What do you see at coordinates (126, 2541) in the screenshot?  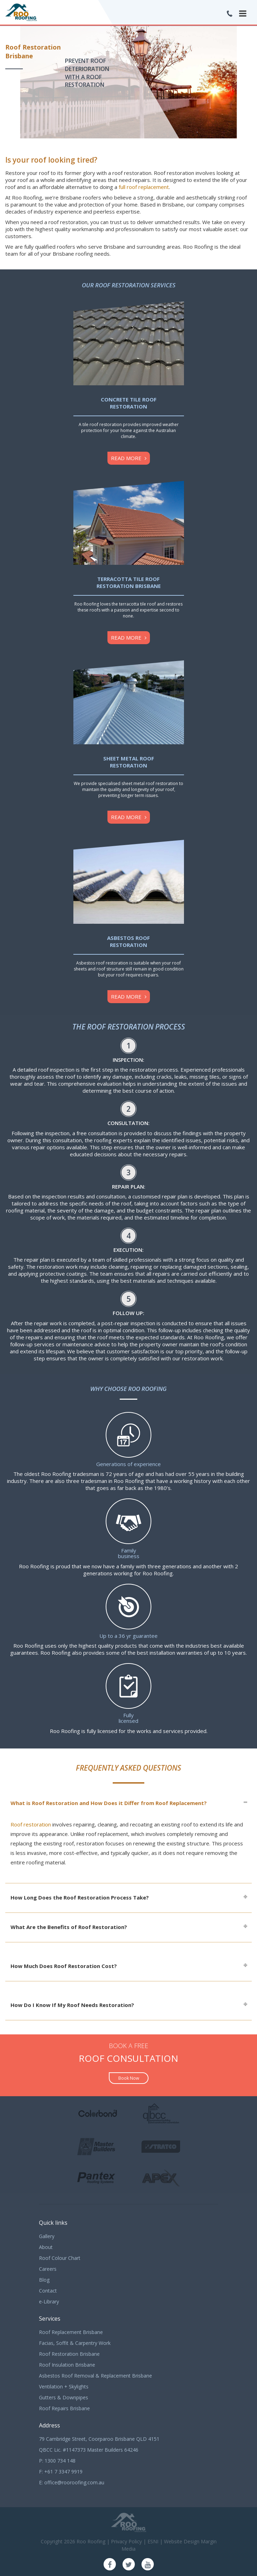 I see `Privacy Policy` at bounding box center [126, 2541].